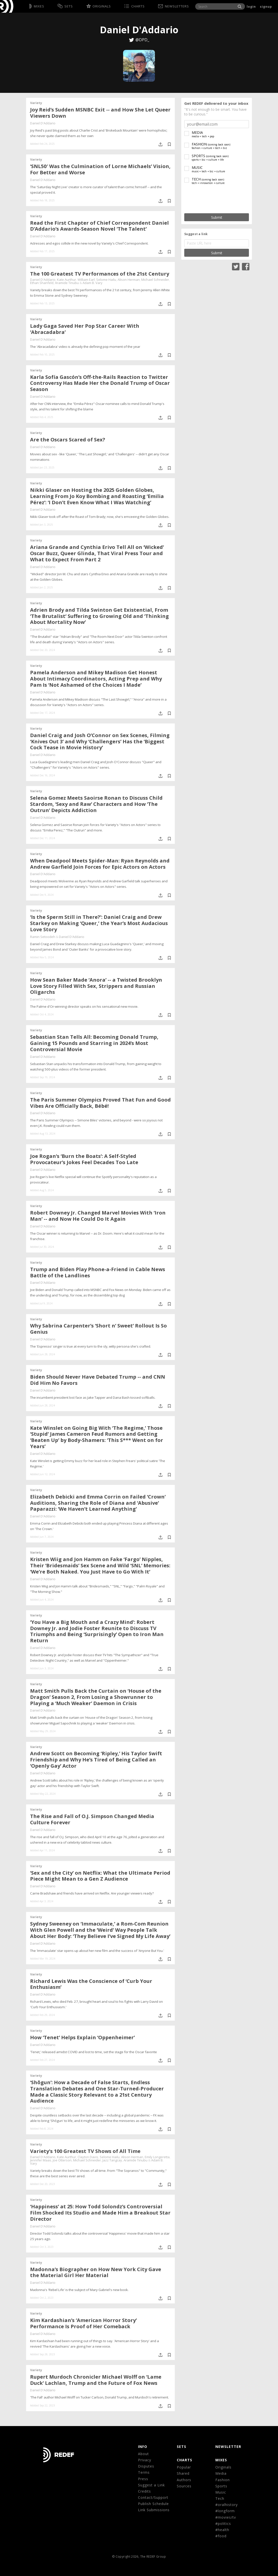  I want to click on Karla Sofía Gascón’s Off-the-Rails Reaction to Twitter Controversy Has Made Her the Donald Trump of Oscar Season, so click(100, 383).